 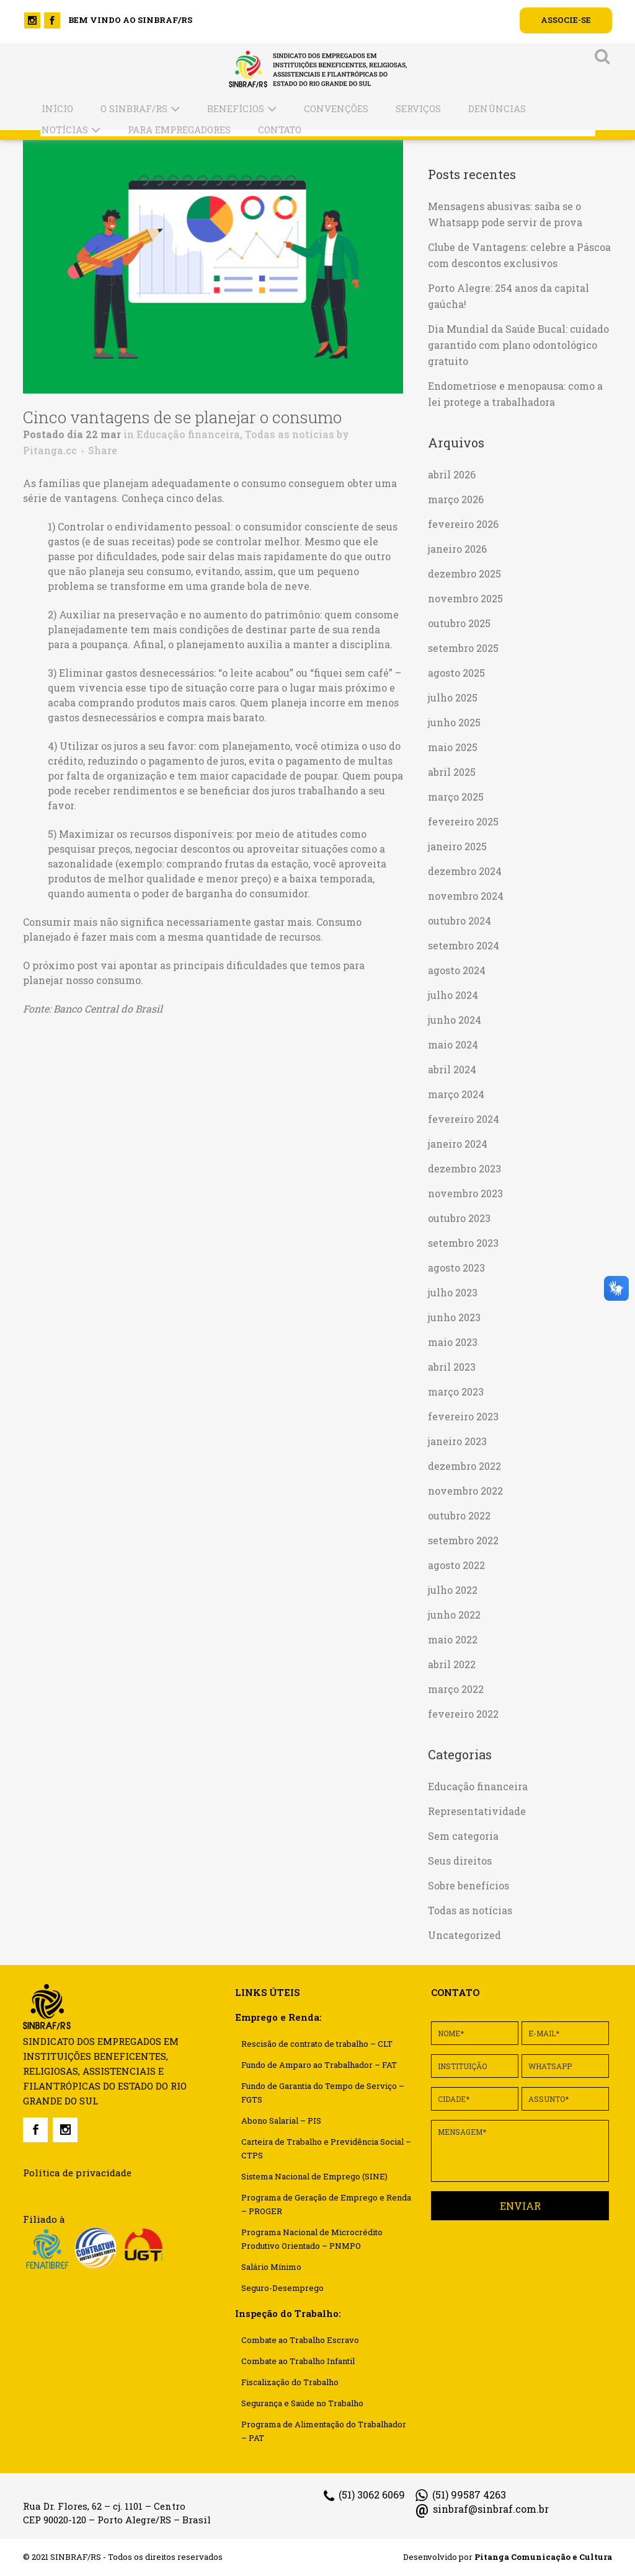 What do you see at coordinates (453, 994) in the screenshot?
I see `julho 2024` at bounding box center [453, 994].